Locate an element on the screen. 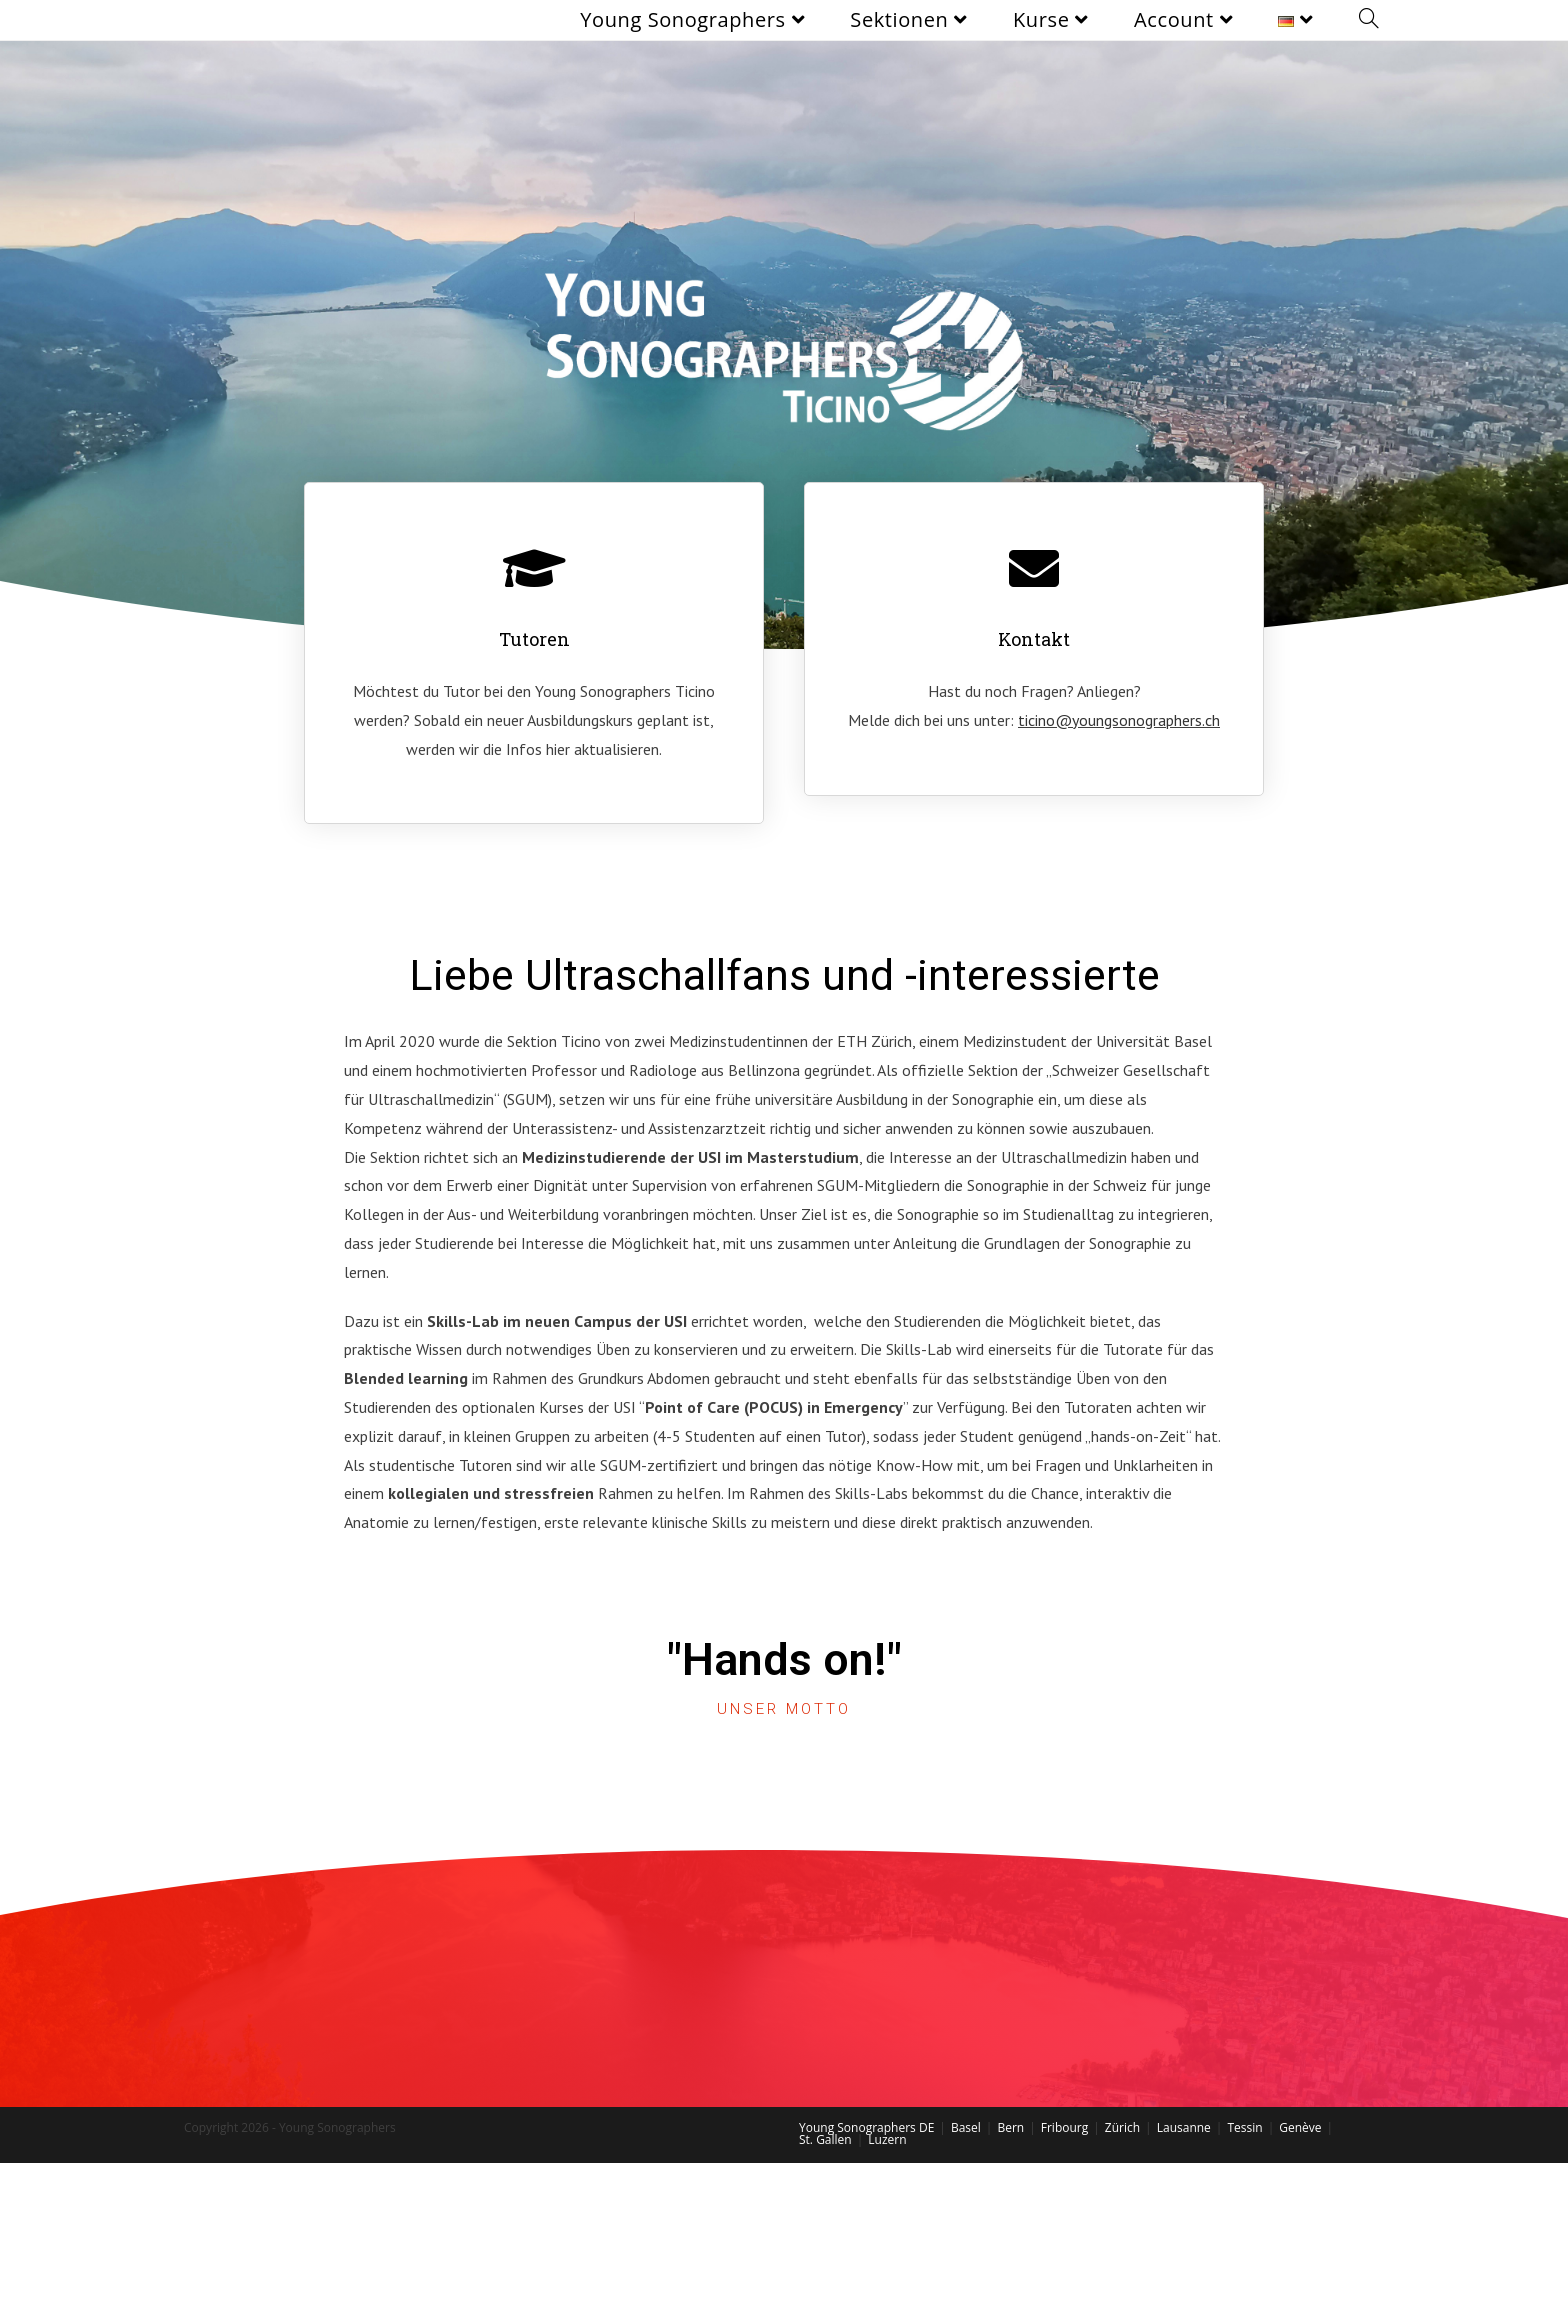  Kontakt is located at coordinates (1034, 639).